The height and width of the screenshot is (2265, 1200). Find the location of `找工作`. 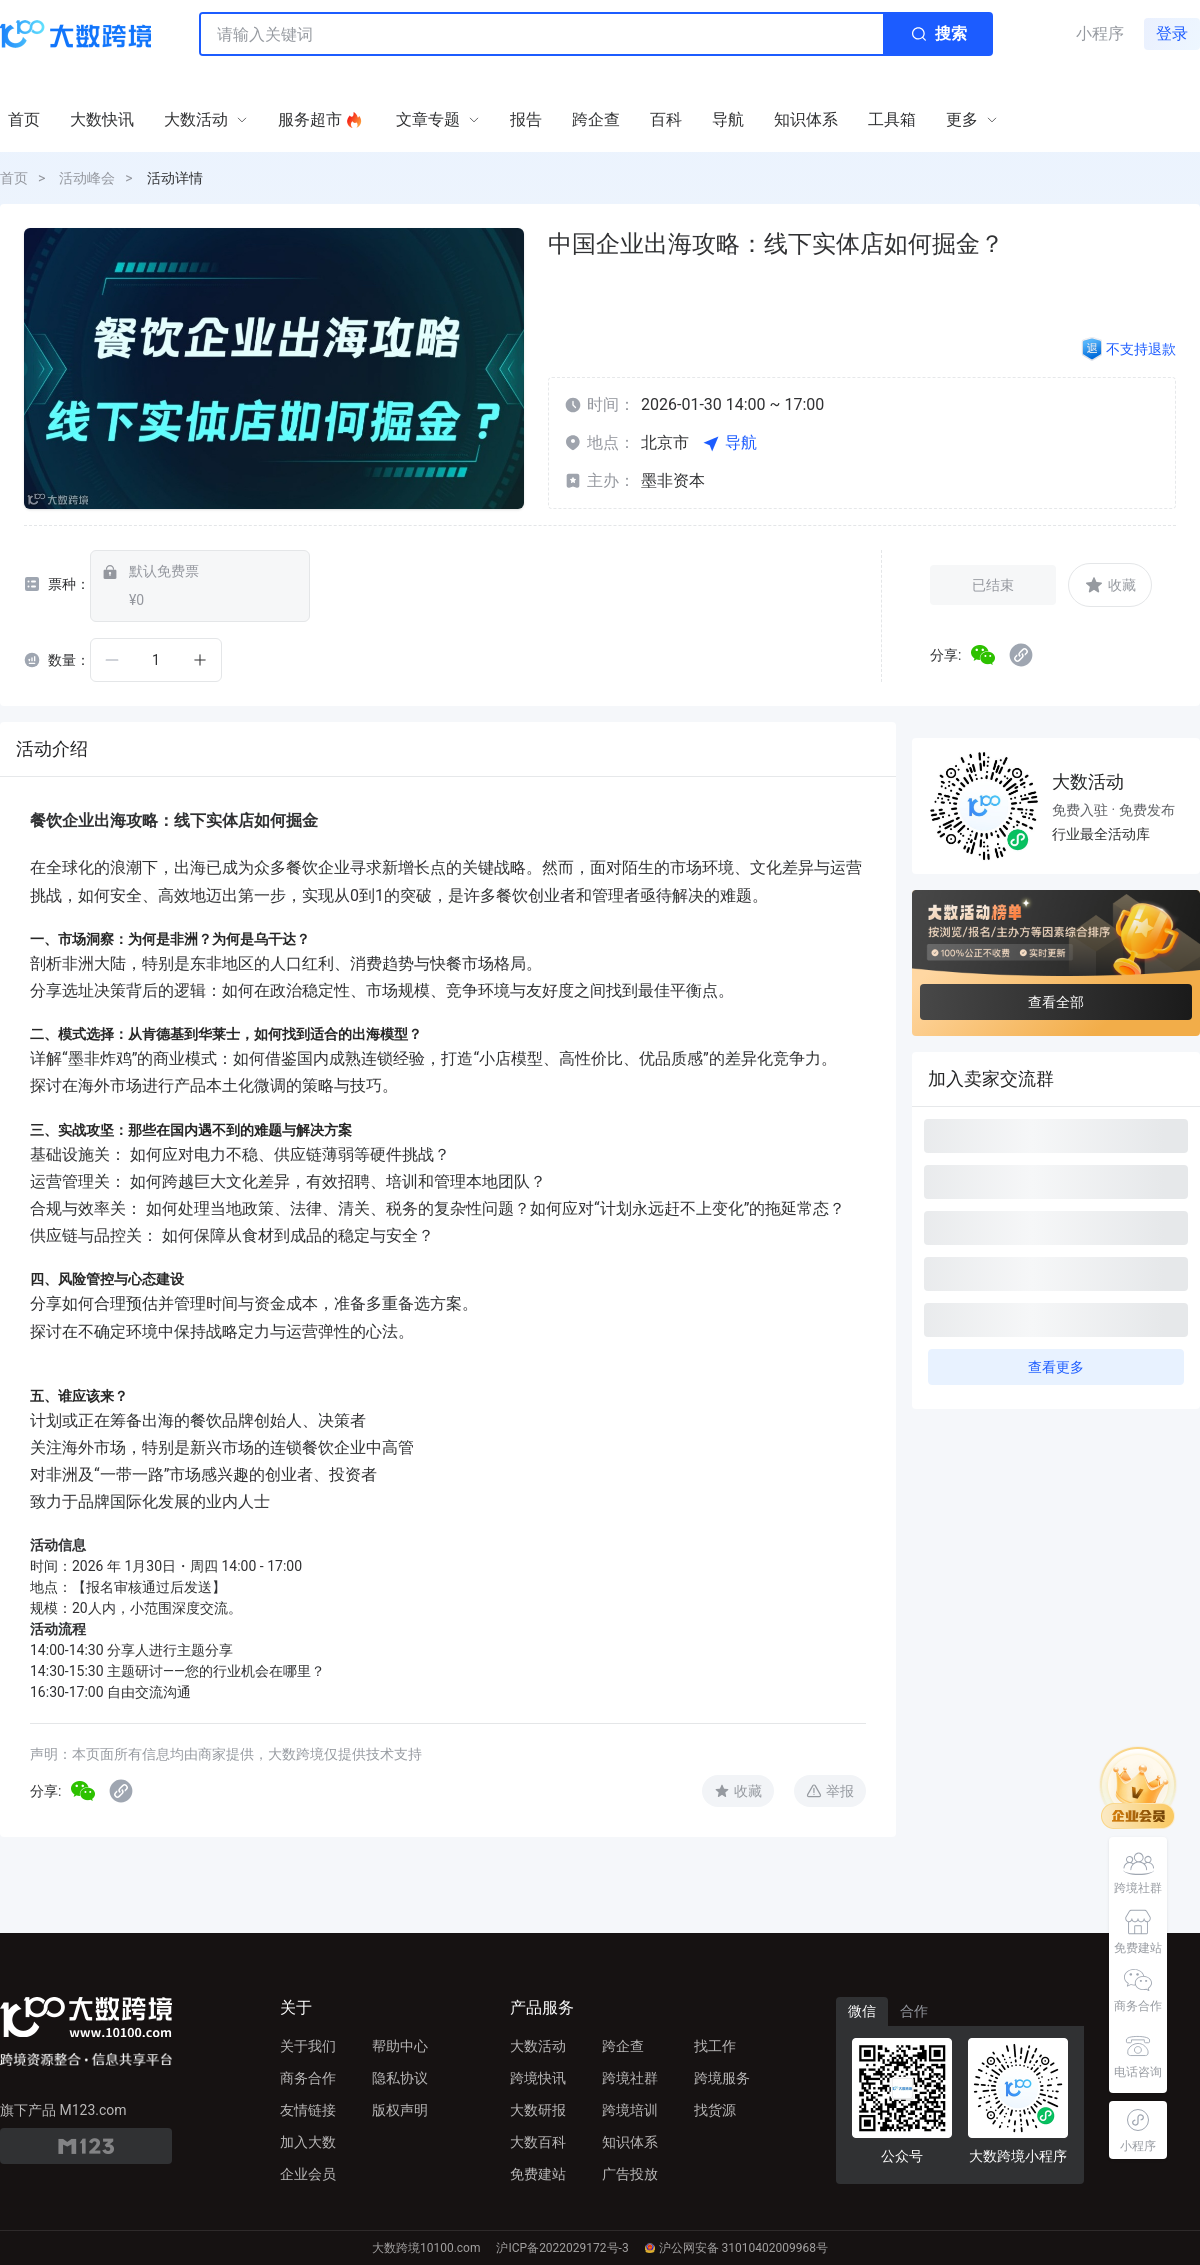

找工作 is located at coordinates (715, 2046).